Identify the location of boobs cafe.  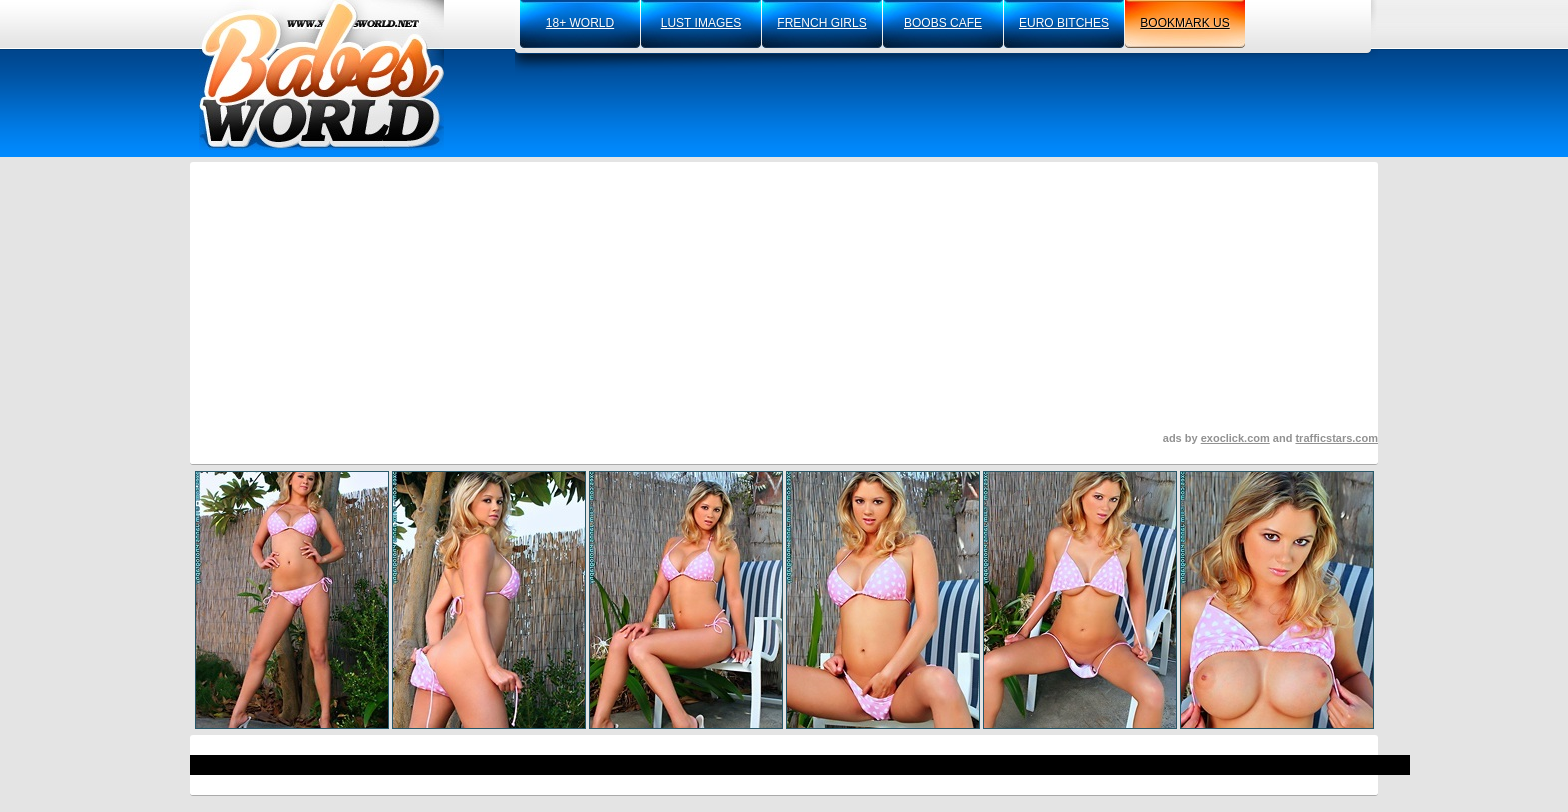
(943, 23).